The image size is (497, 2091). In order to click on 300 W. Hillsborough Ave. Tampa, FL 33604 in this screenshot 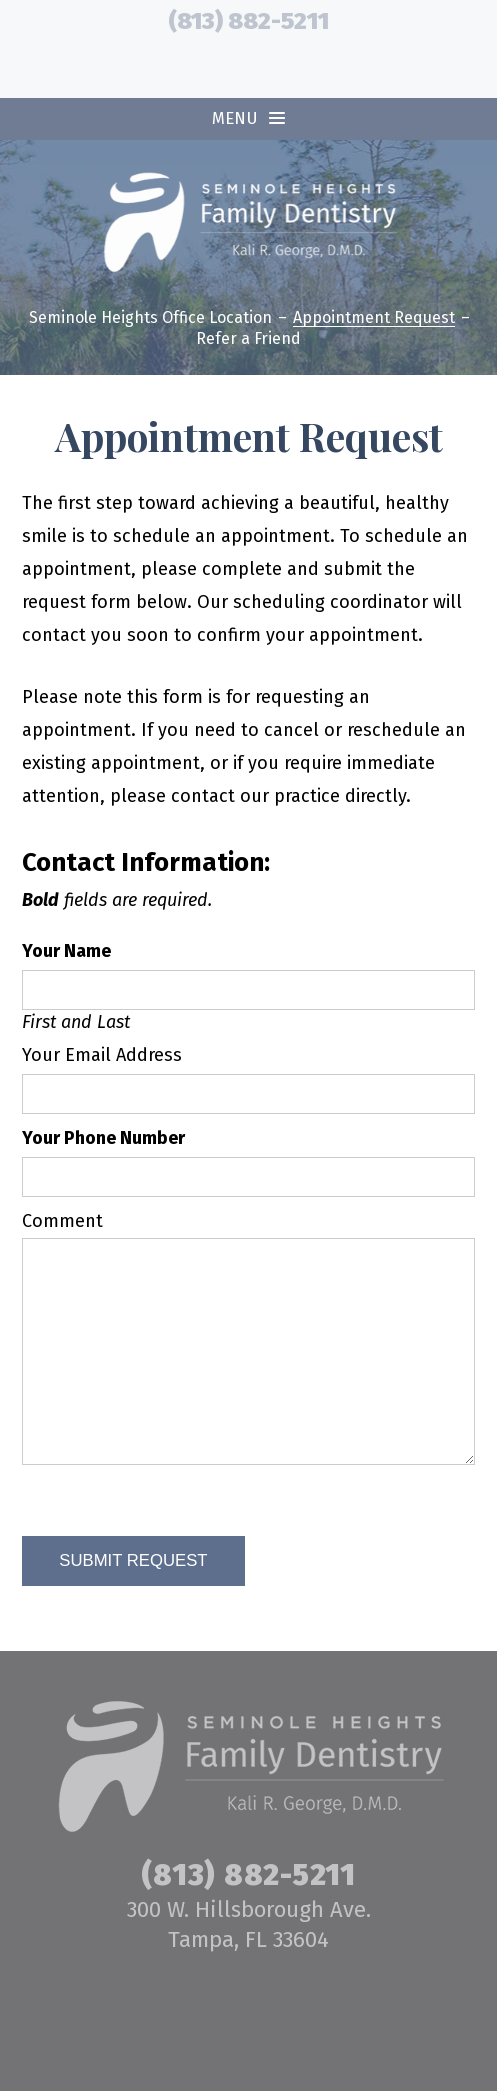, I will do `click(249, 1924)`.